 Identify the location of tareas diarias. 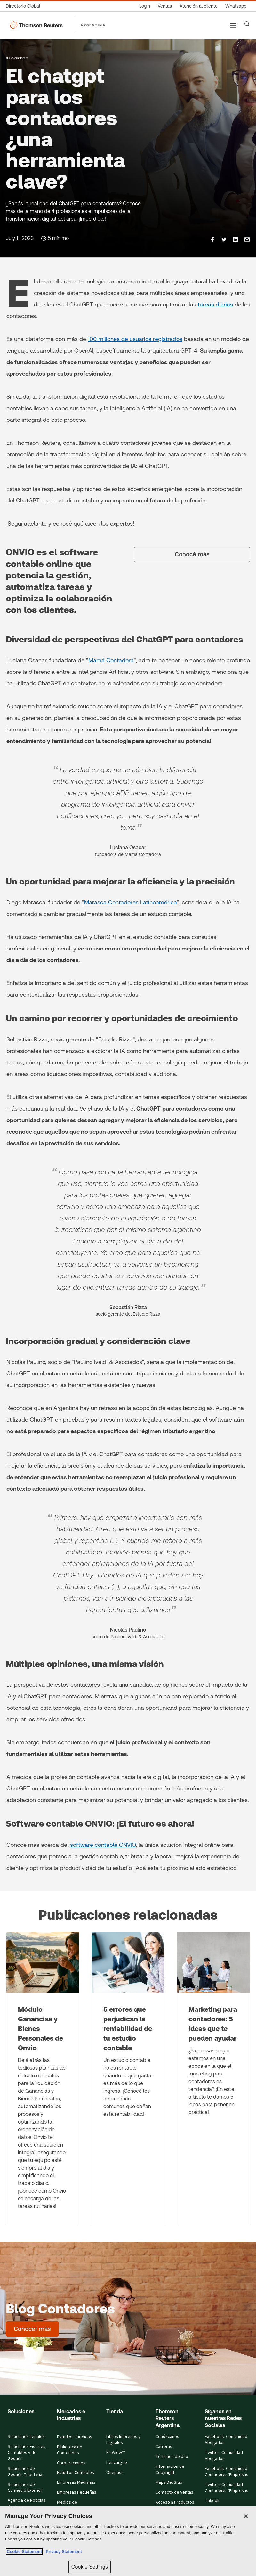
(215, 304).